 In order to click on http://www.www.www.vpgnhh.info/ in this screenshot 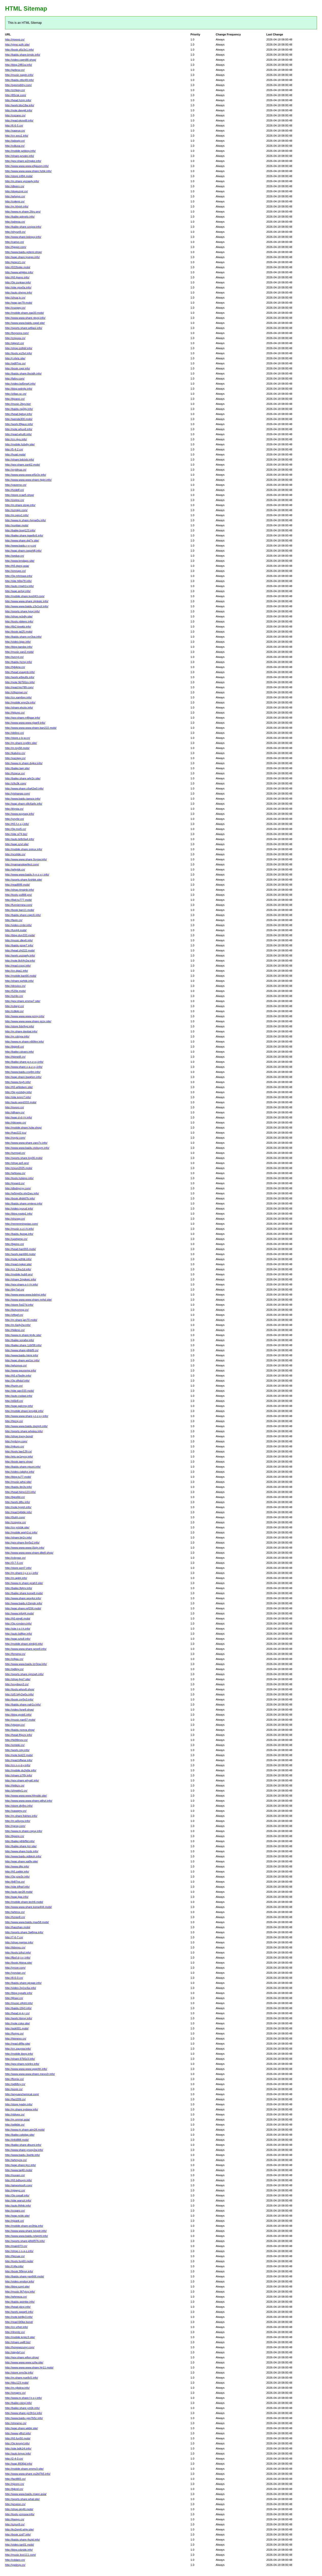, I will do `click(26, 2068)`.